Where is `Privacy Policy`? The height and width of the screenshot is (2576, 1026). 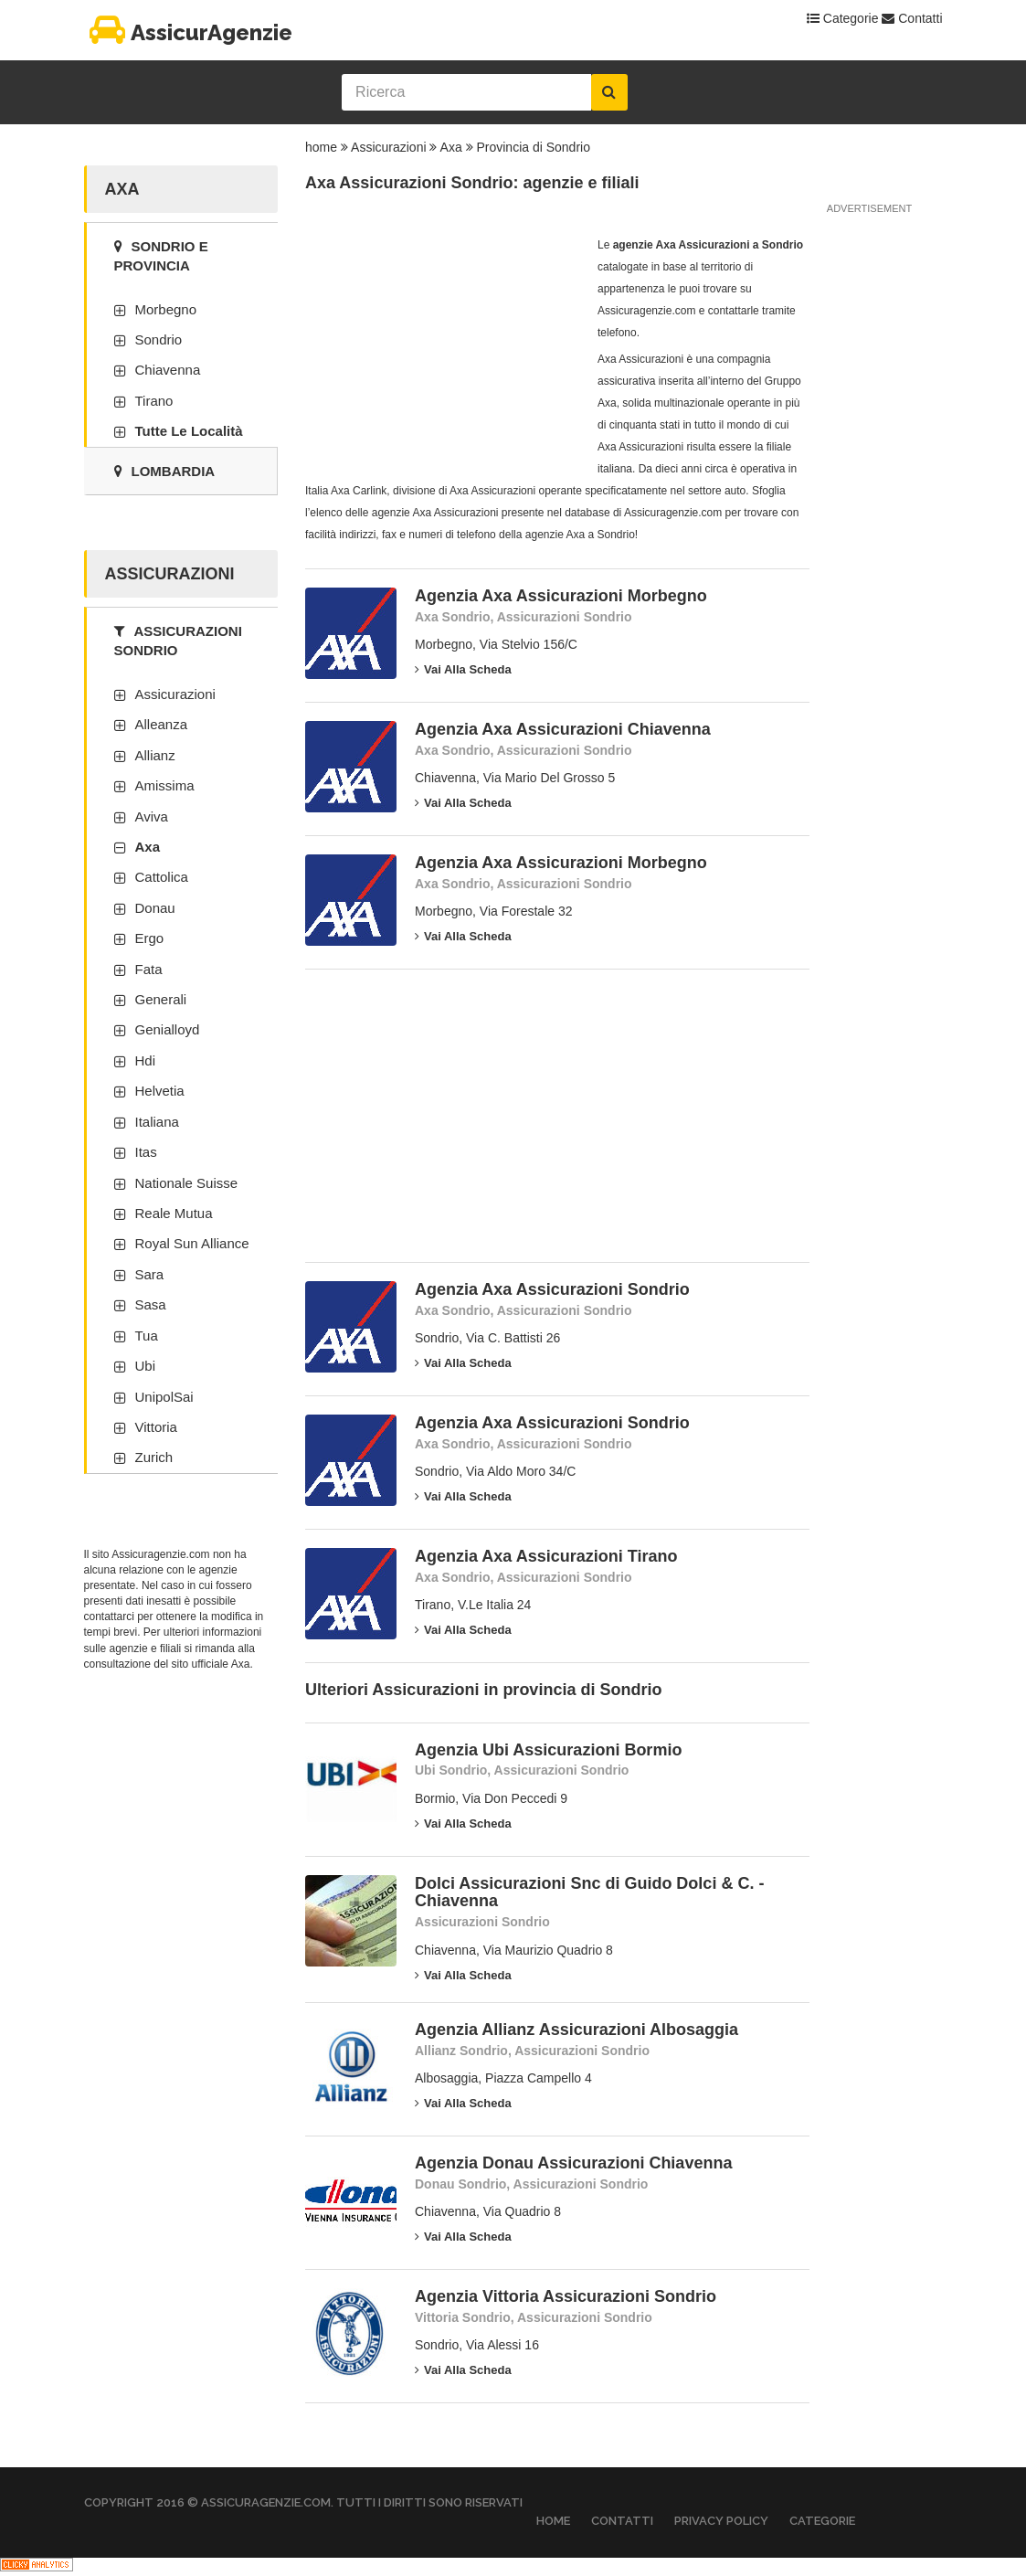
Privacy Policy is located at coordinates (721, 2521).